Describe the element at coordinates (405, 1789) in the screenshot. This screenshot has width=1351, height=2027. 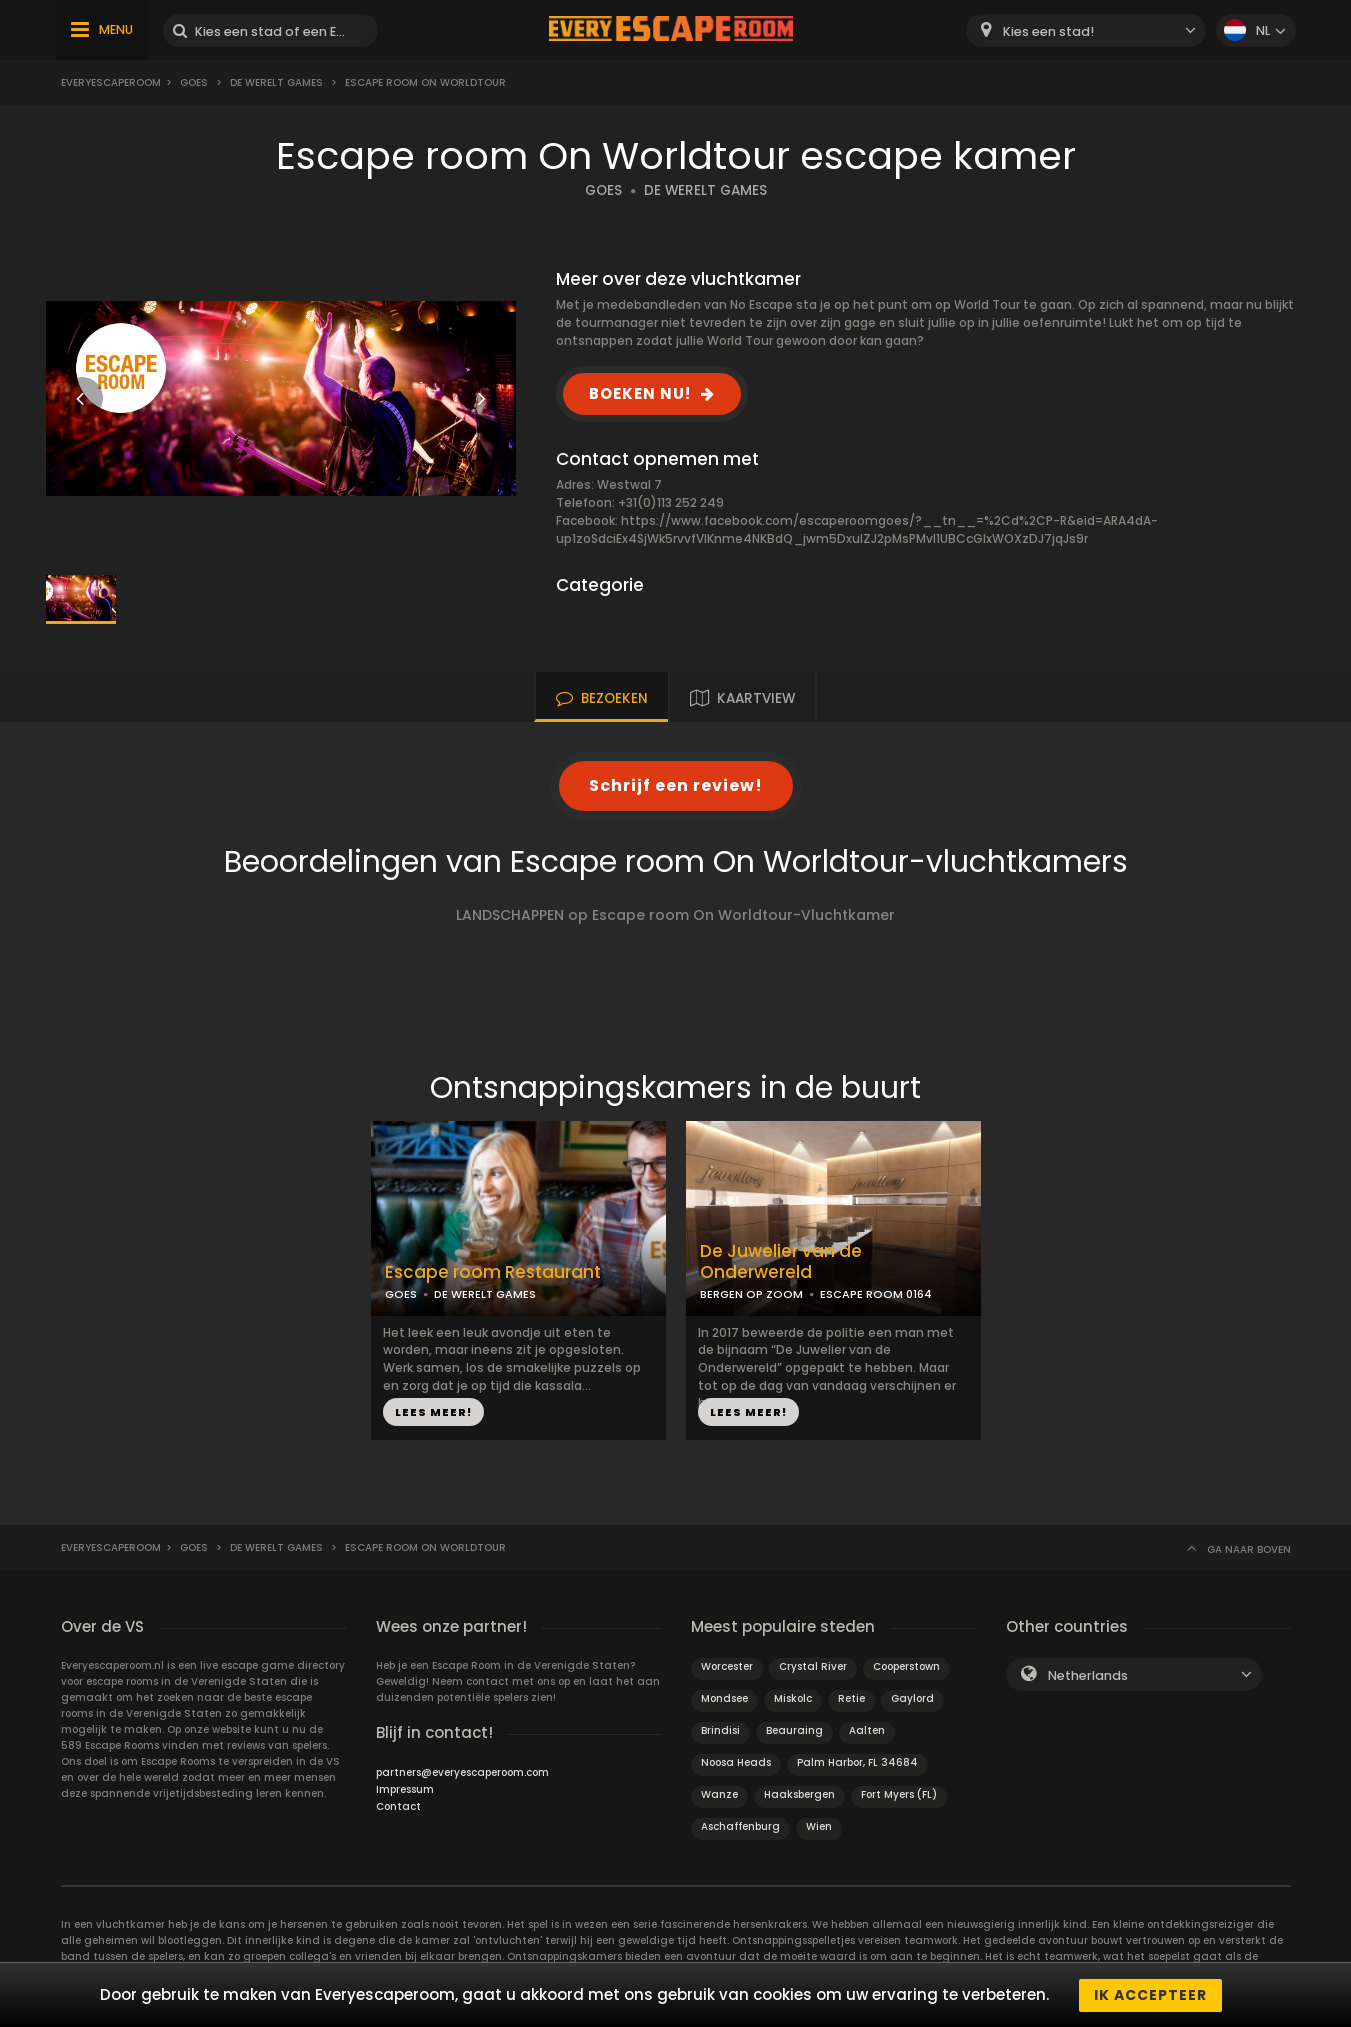
I see `Impressum` at that location.